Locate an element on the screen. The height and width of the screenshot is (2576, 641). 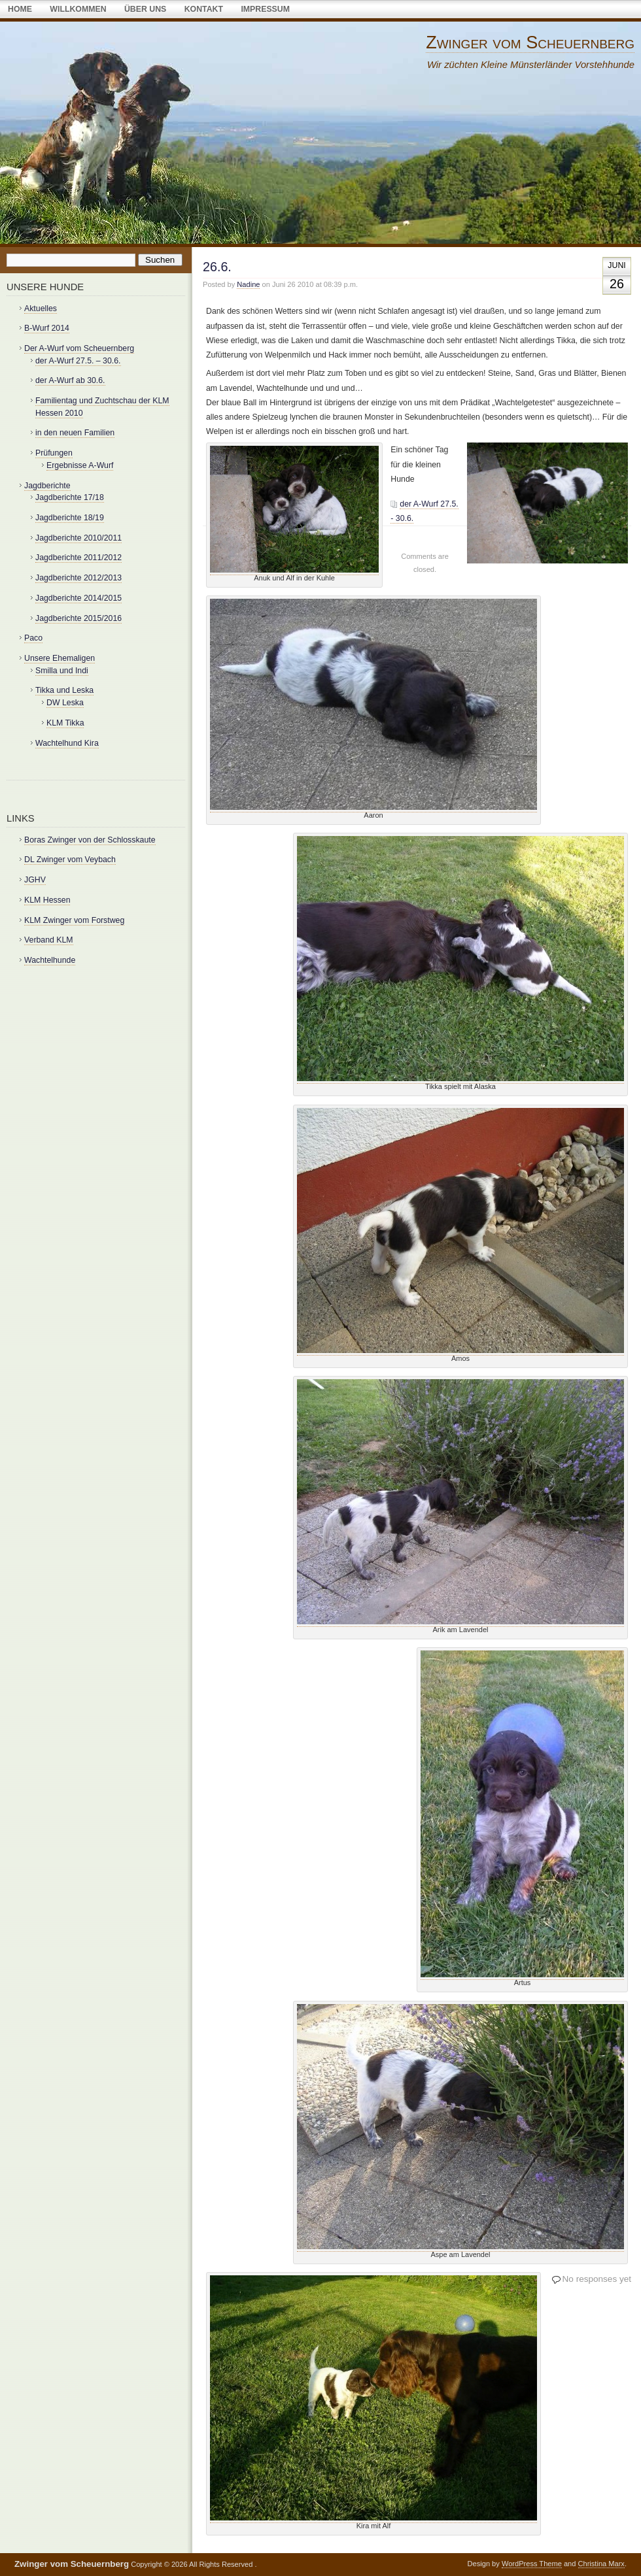
Jagdberichte 2011/2012 is located at coordinates (78, 557).